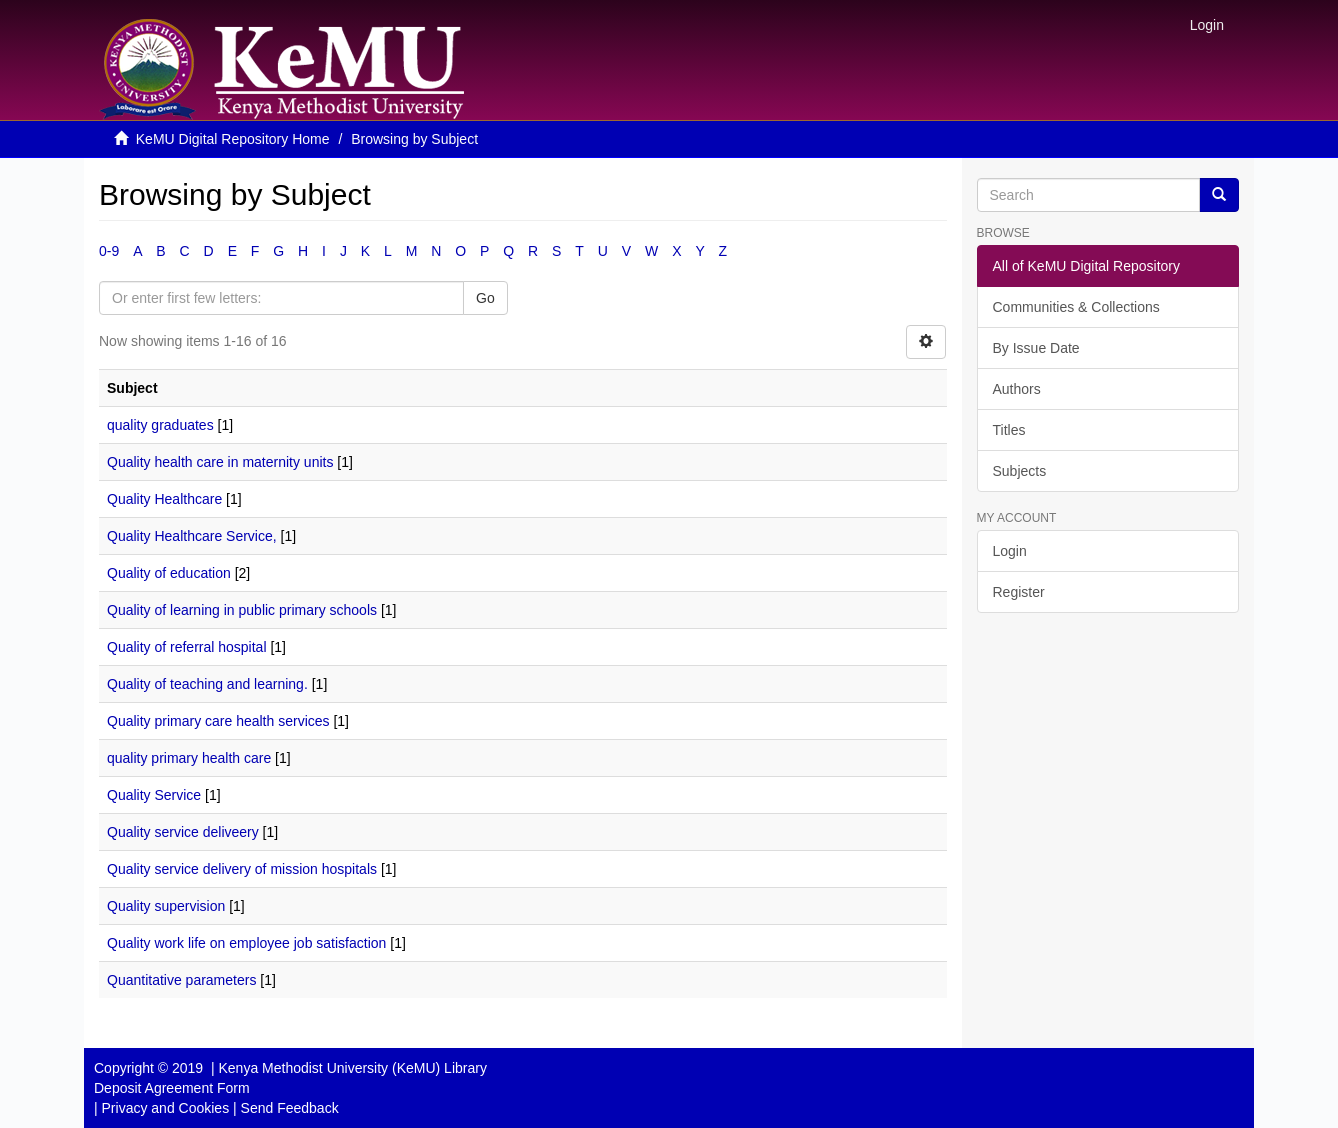 The height and width of the screenshot is (1128, 1338). Describe the element at coordinates (154, 795) in the screenshot. I see `Quality Service` at that location.